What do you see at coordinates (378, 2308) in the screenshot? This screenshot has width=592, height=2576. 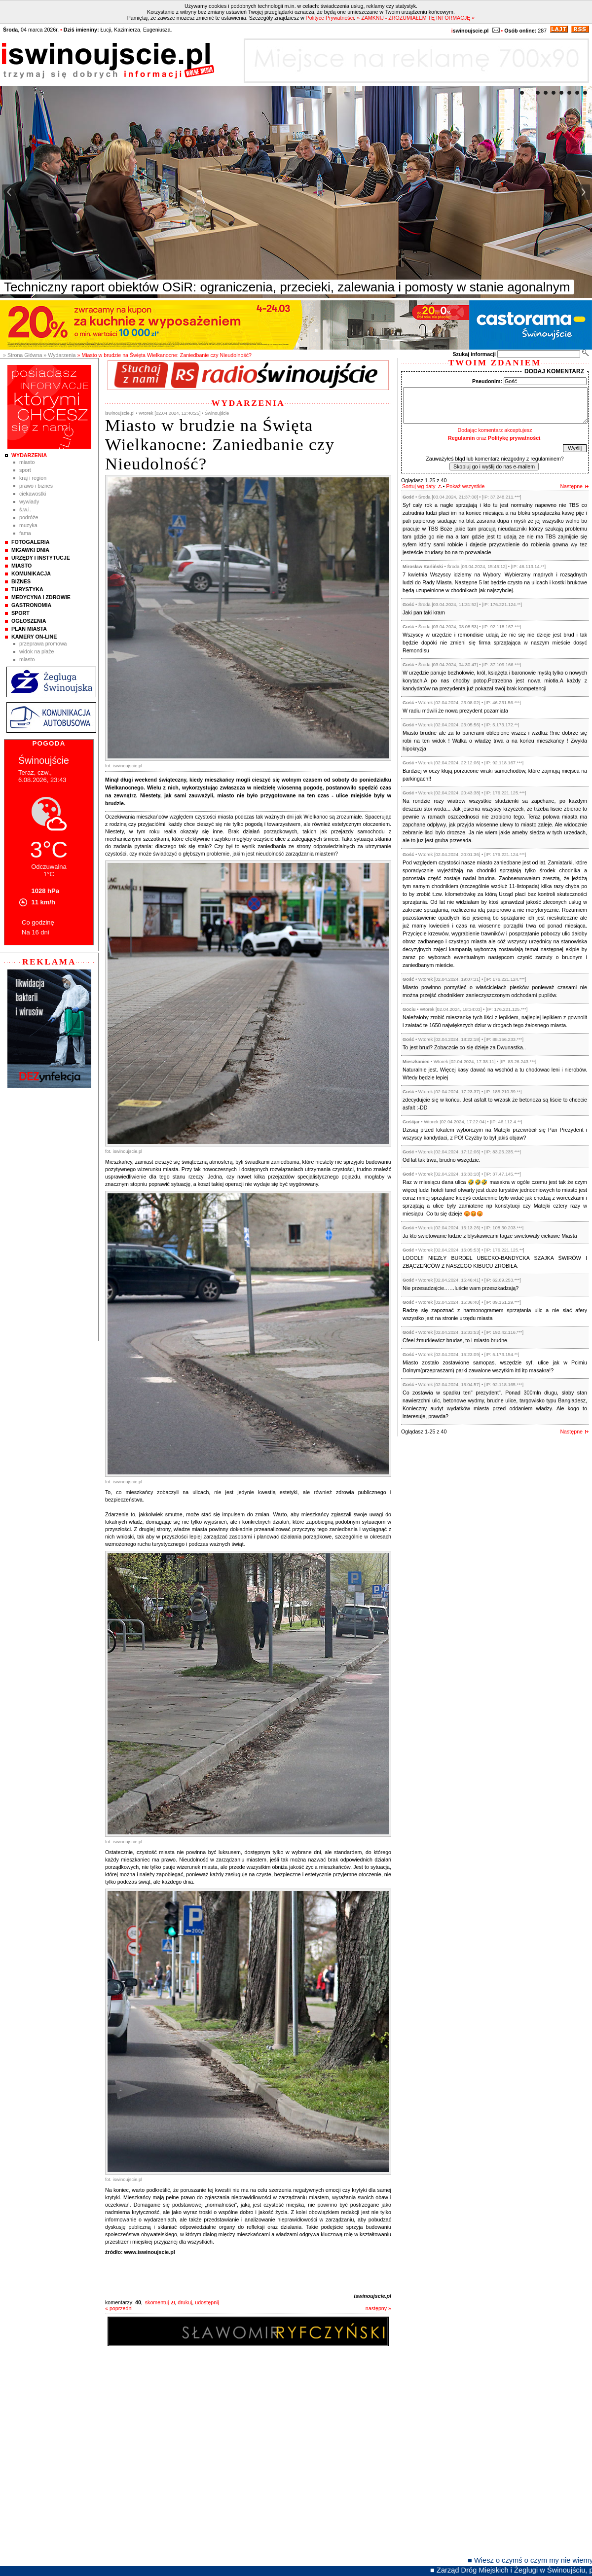 I see `następny »` at bounding box center [378, 2308].